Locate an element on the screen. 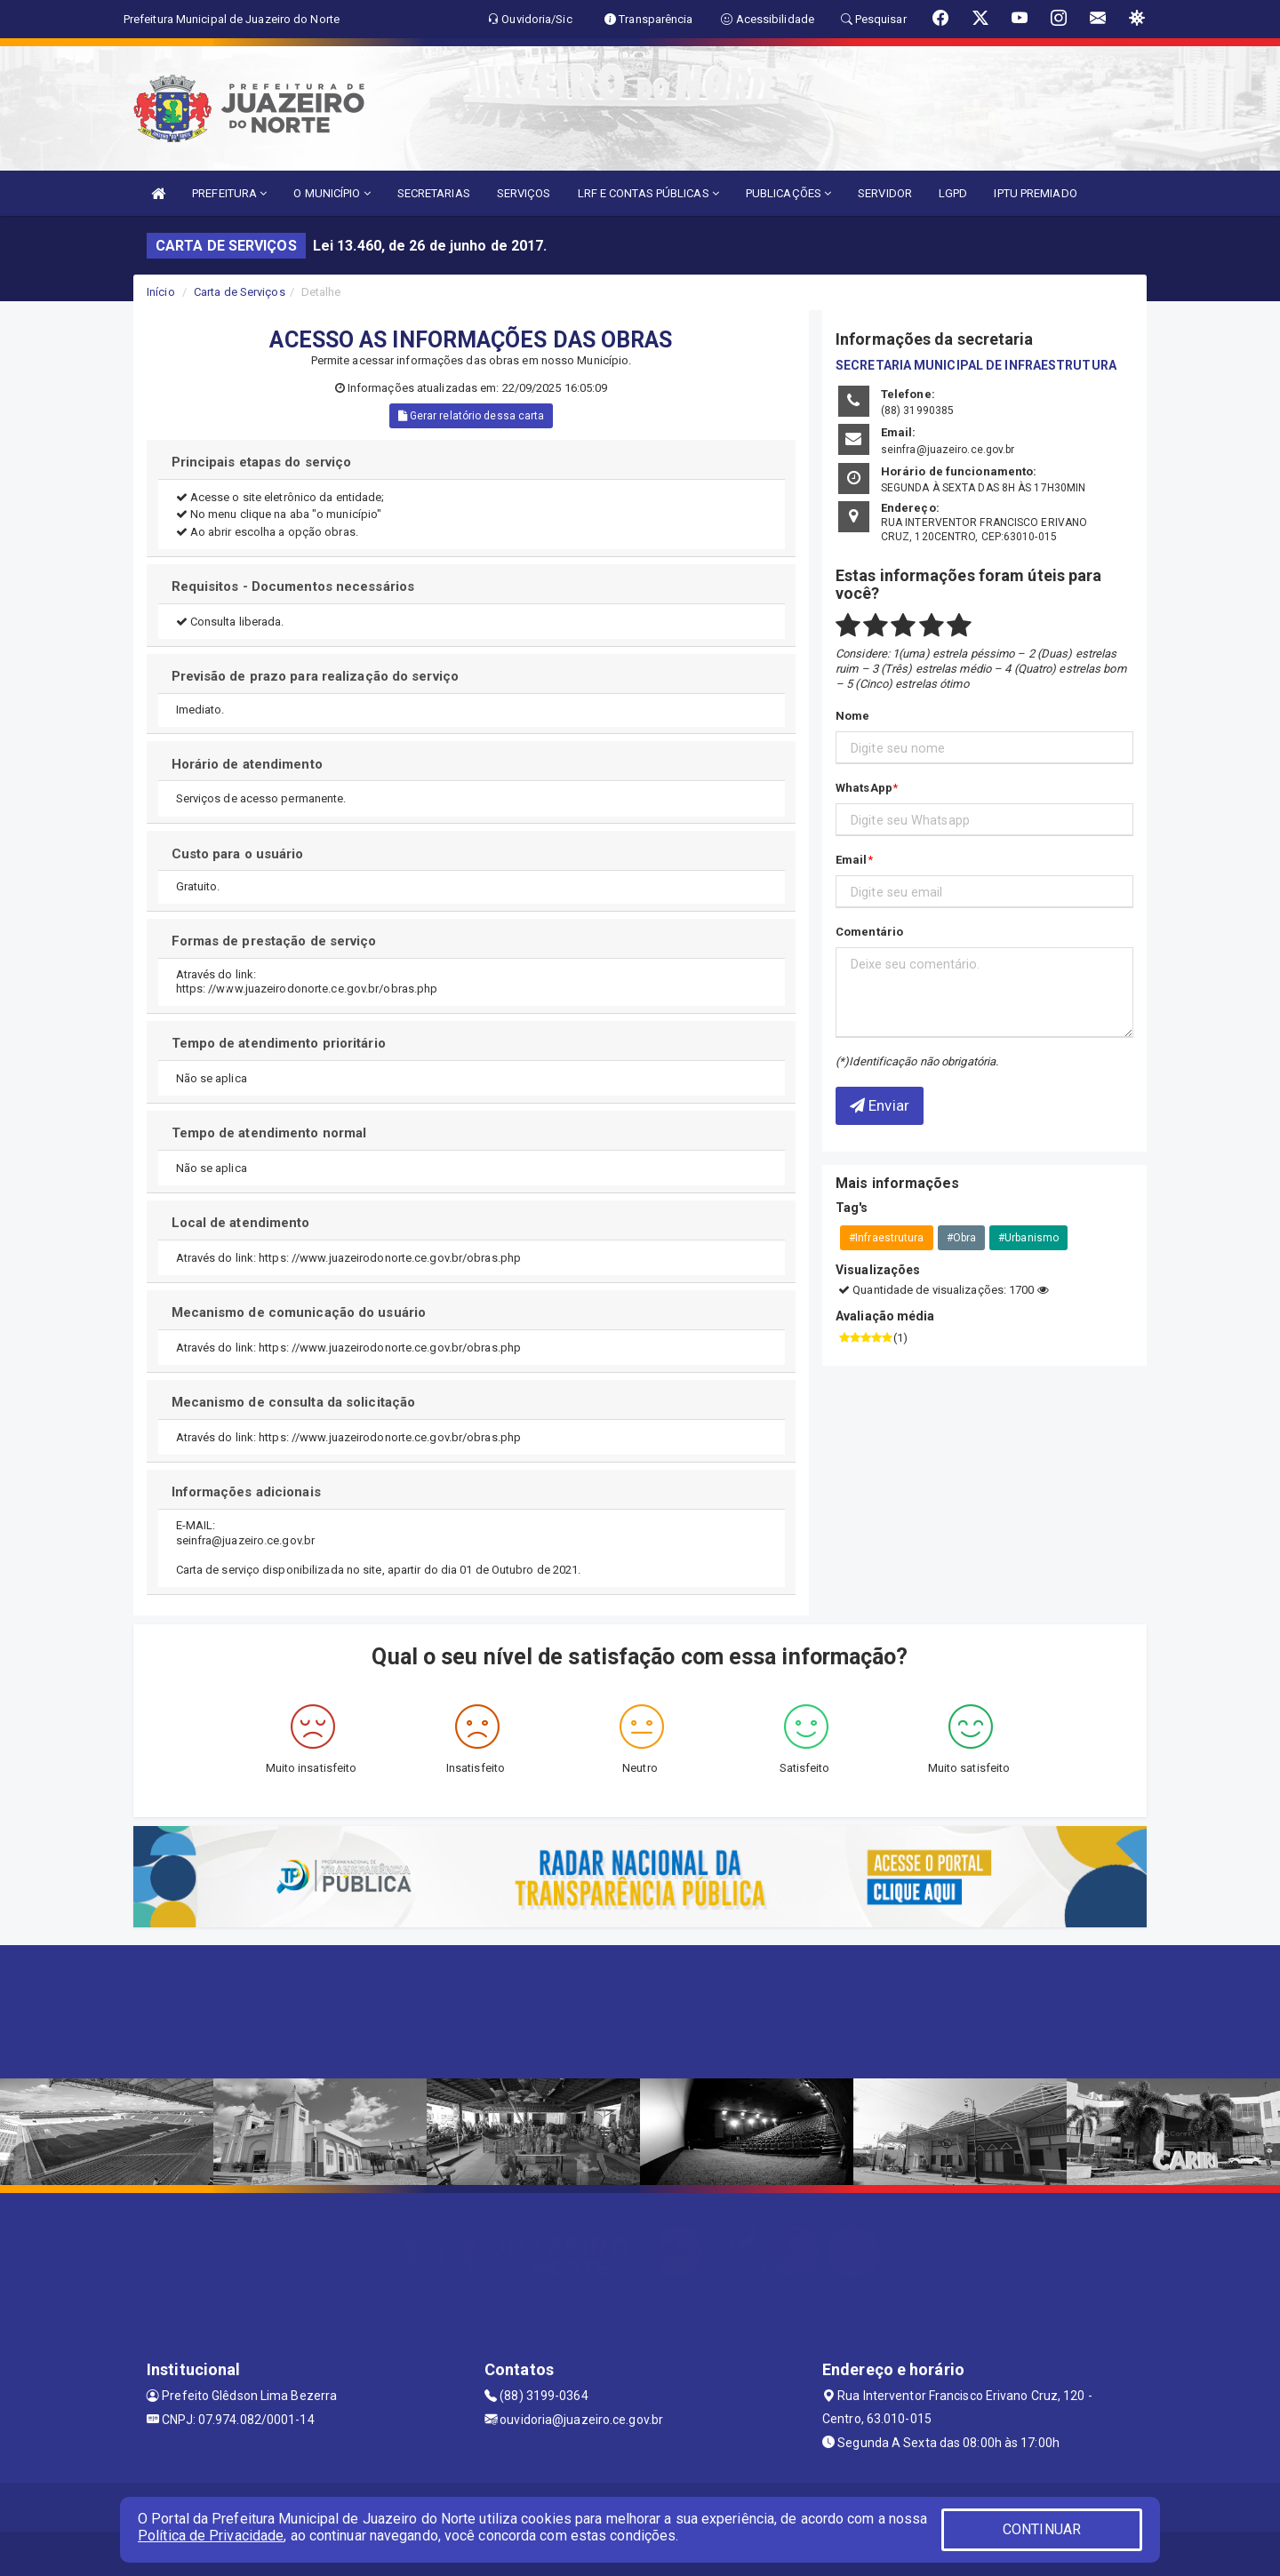 The height and width of the screenshot is (2576, 1280). Requisitos - Documentos necessários is located at coordinates (293, 586).